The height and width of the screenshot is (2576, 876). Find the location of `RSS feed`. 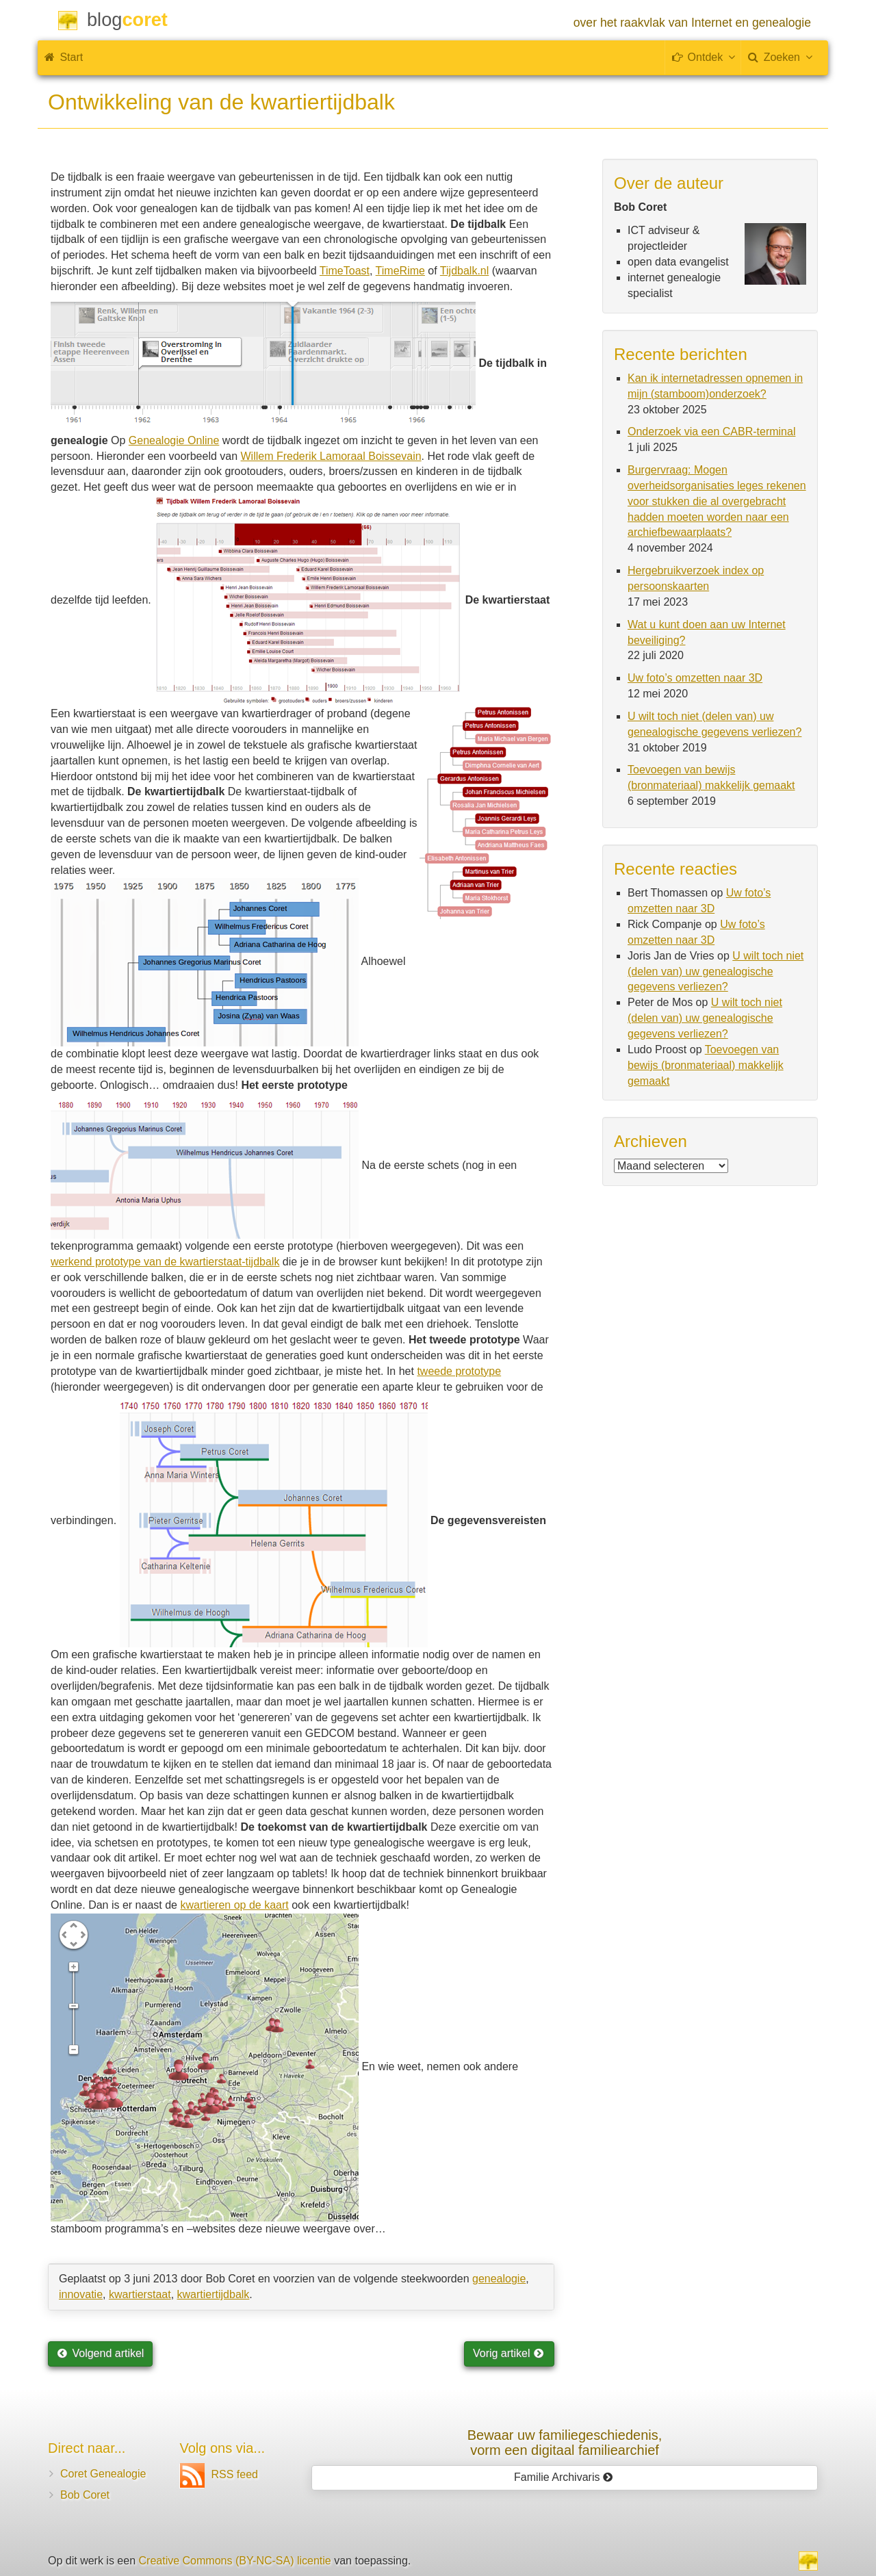

RSS feed is located at coordinates (219, 2474).